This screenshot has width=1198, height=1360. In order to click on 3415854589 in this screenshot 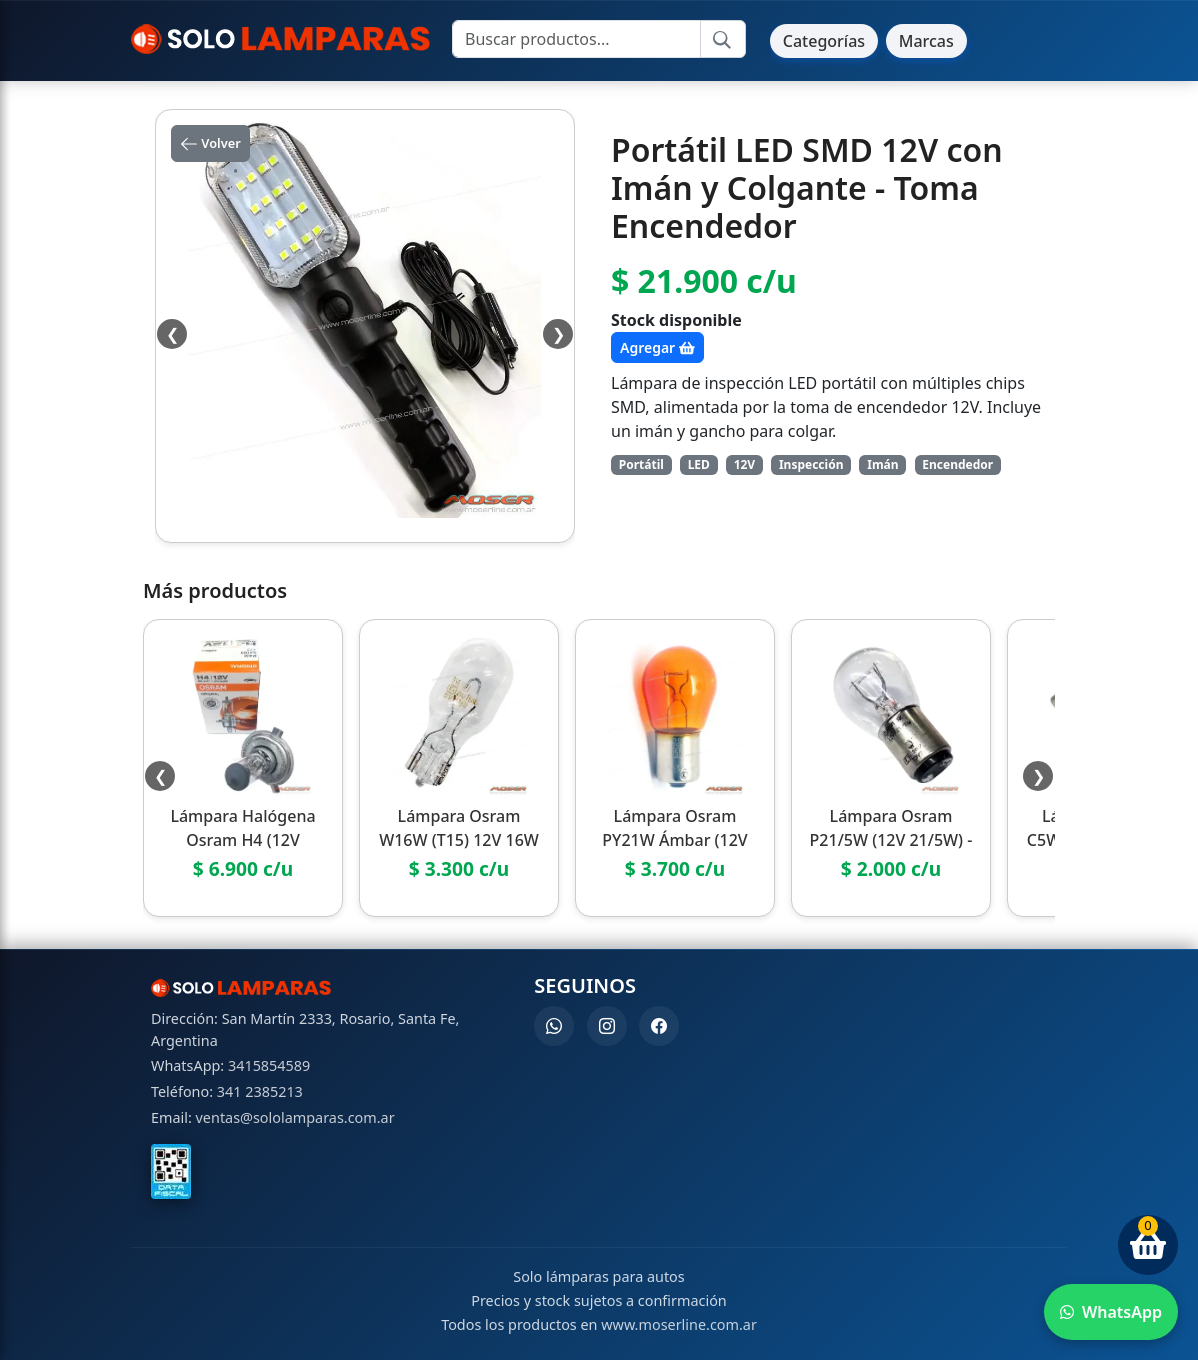, I will do `click(269, 1065)`.